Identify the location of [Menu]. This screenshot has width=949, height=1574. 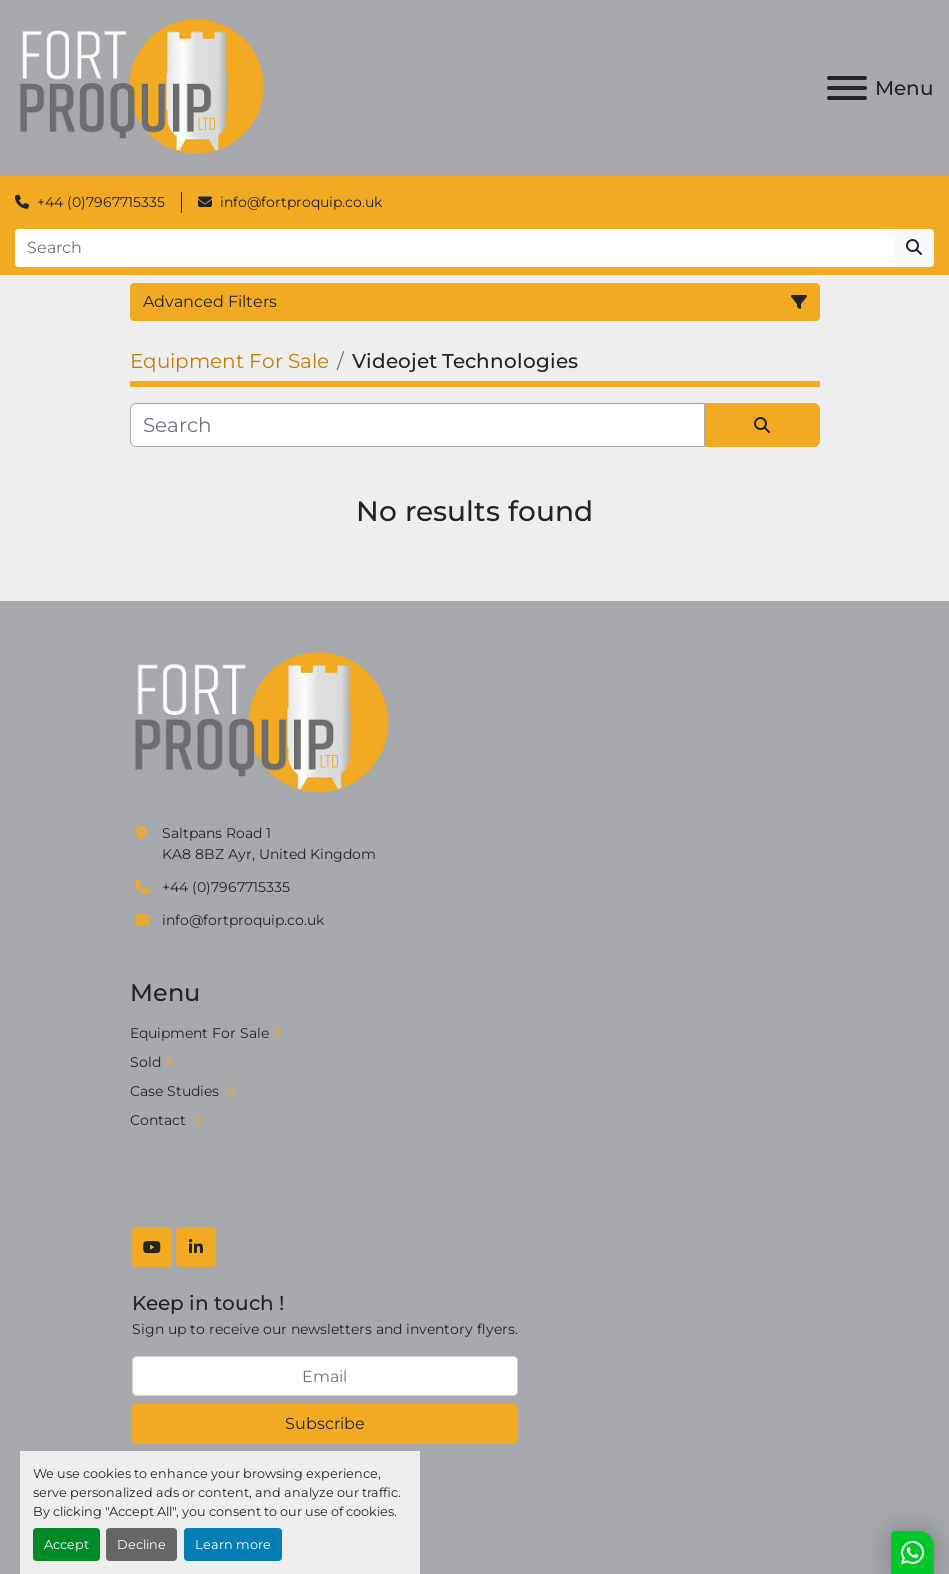
(847, 88).